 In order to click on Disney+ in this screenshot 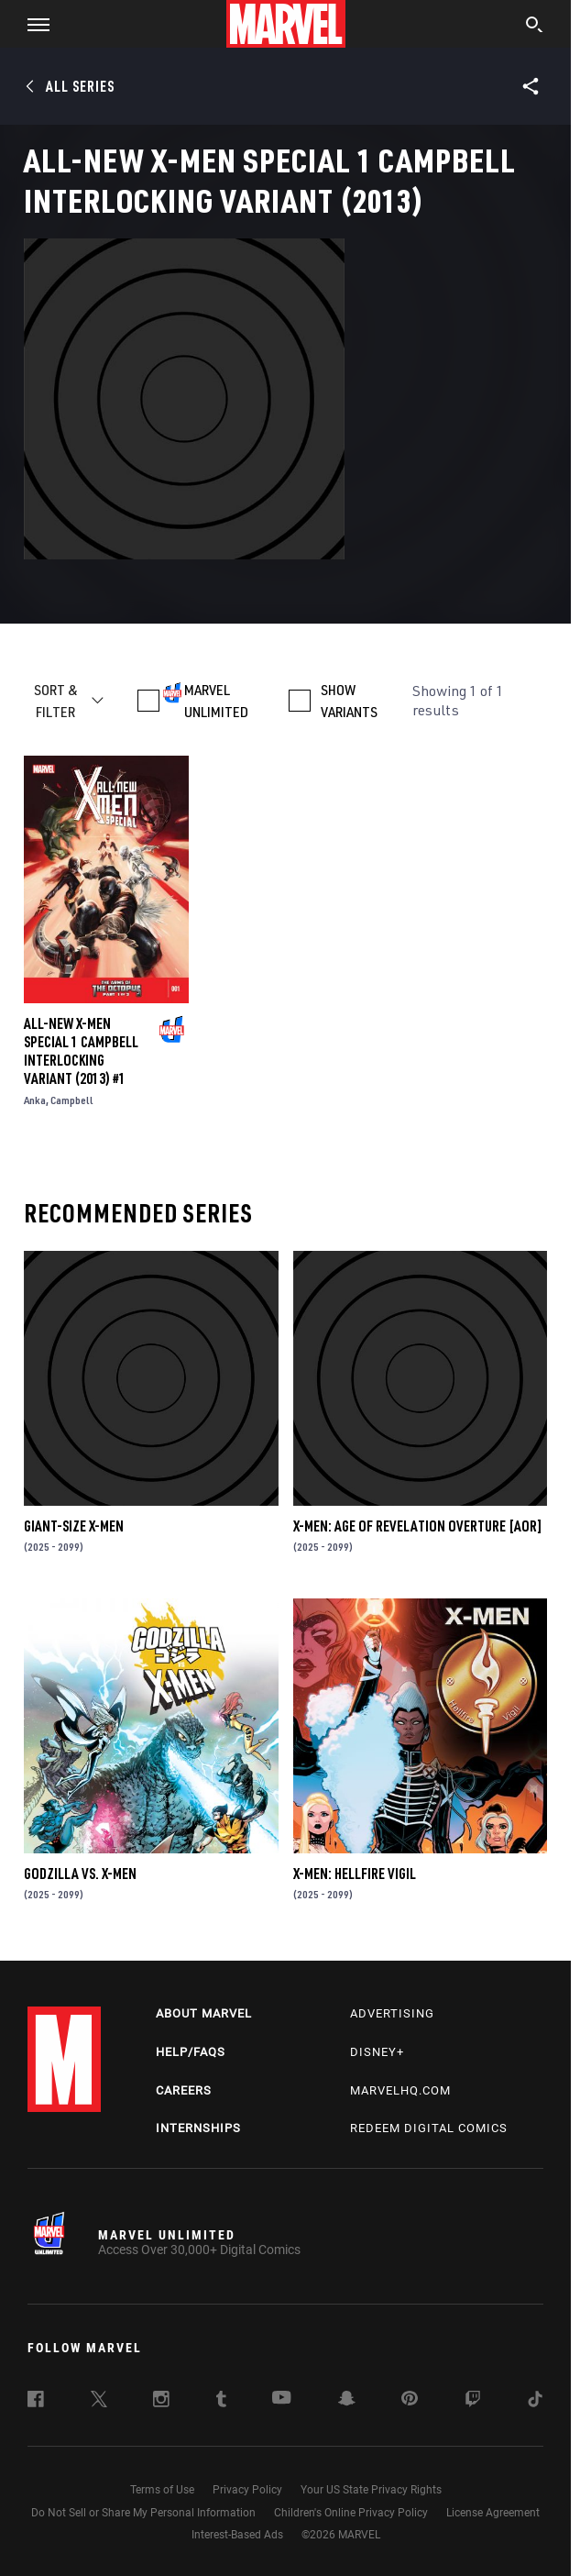, I will do `click(377, 2052)`.